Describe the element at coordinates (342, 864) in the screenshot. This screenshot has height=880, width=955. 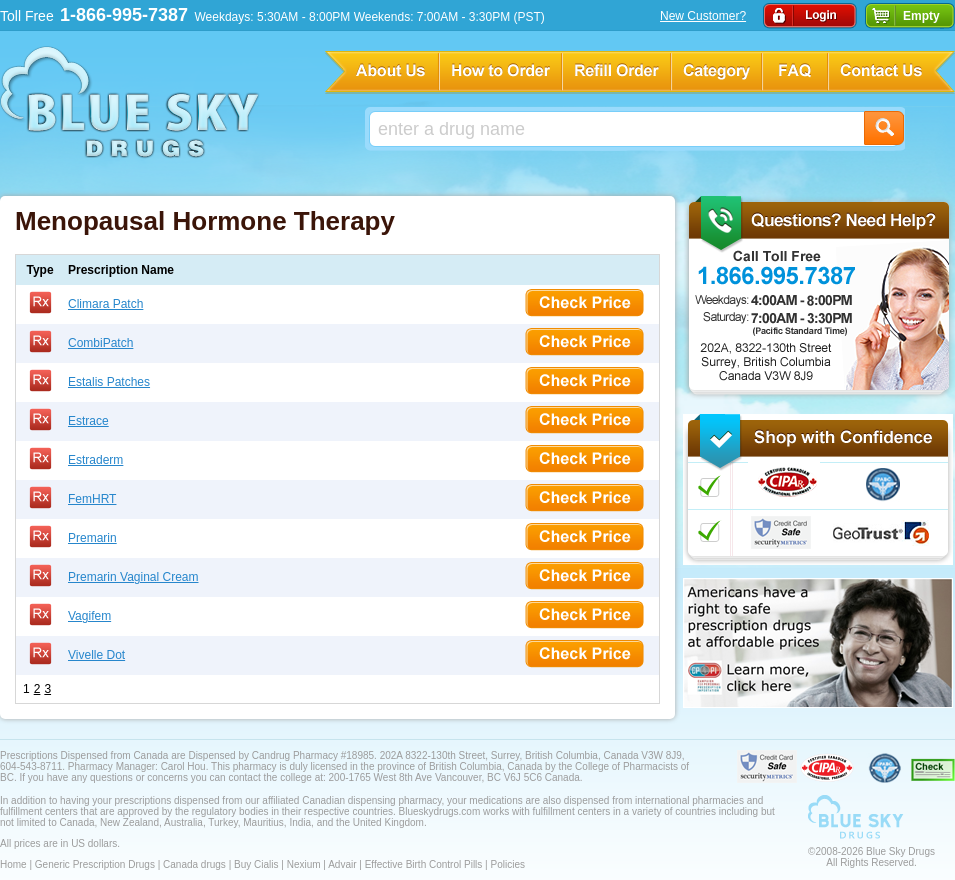
I see `Advair` at that location.